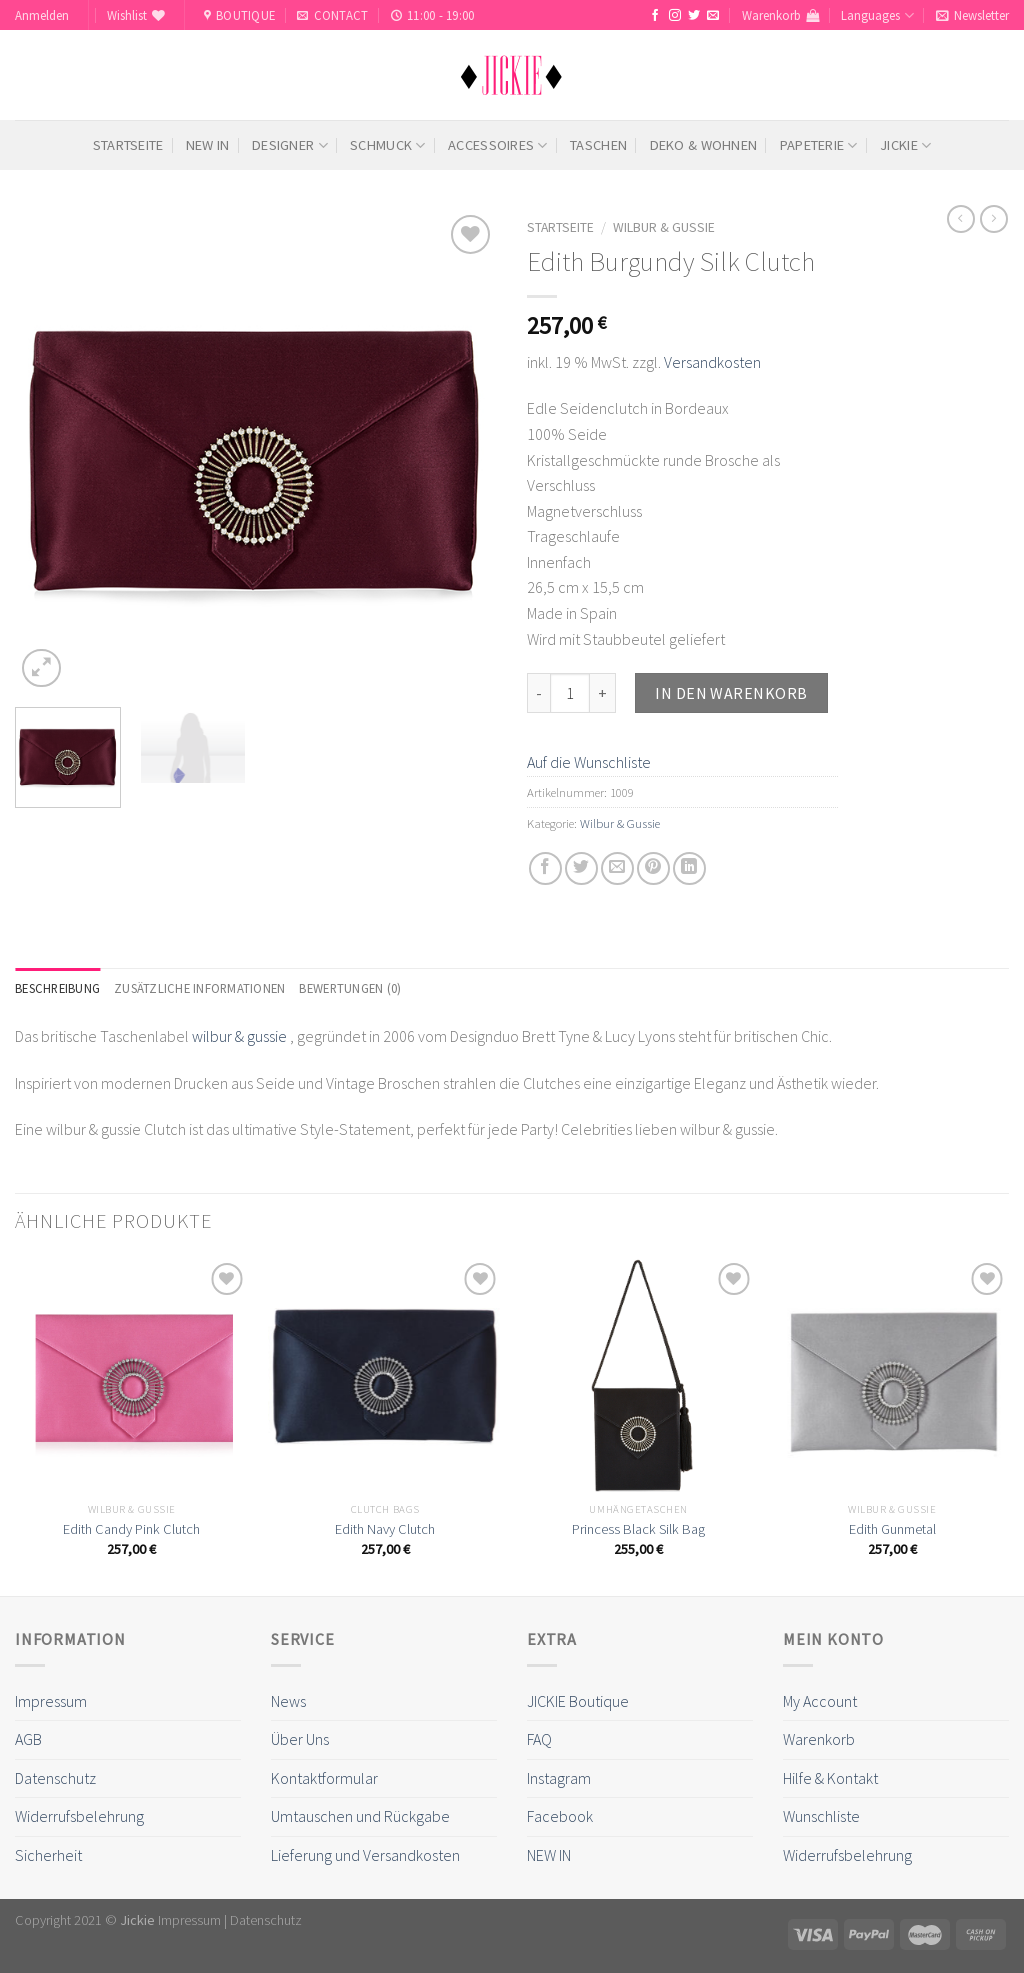  Describe the element at coordinates (239, 1036) in the screenshot. I see `wilbur & gussie` at that location.